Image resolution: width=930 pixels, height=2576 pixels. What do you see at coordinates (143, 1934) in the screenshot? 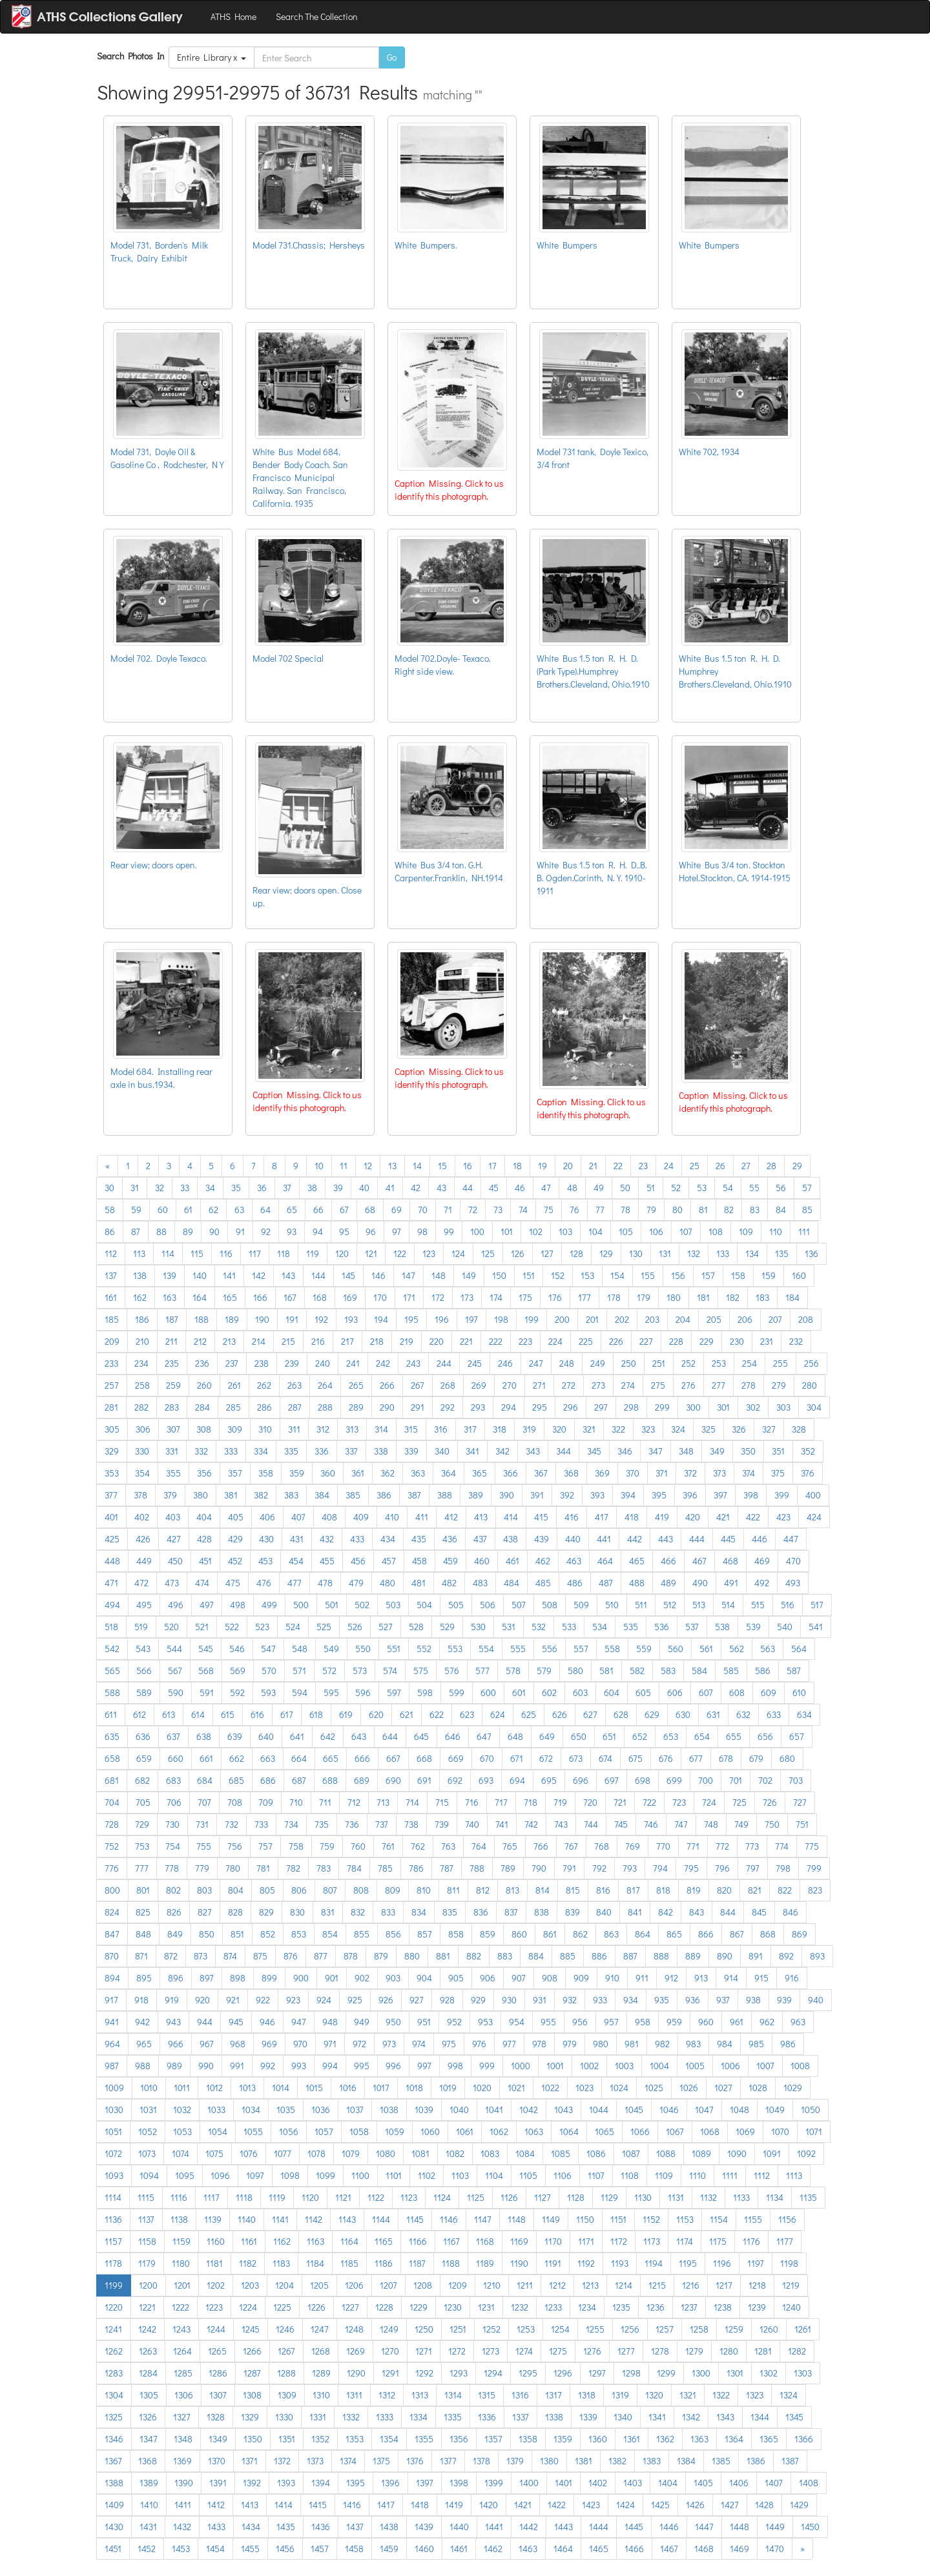
I see `848` at bounding box center [143, 1934].